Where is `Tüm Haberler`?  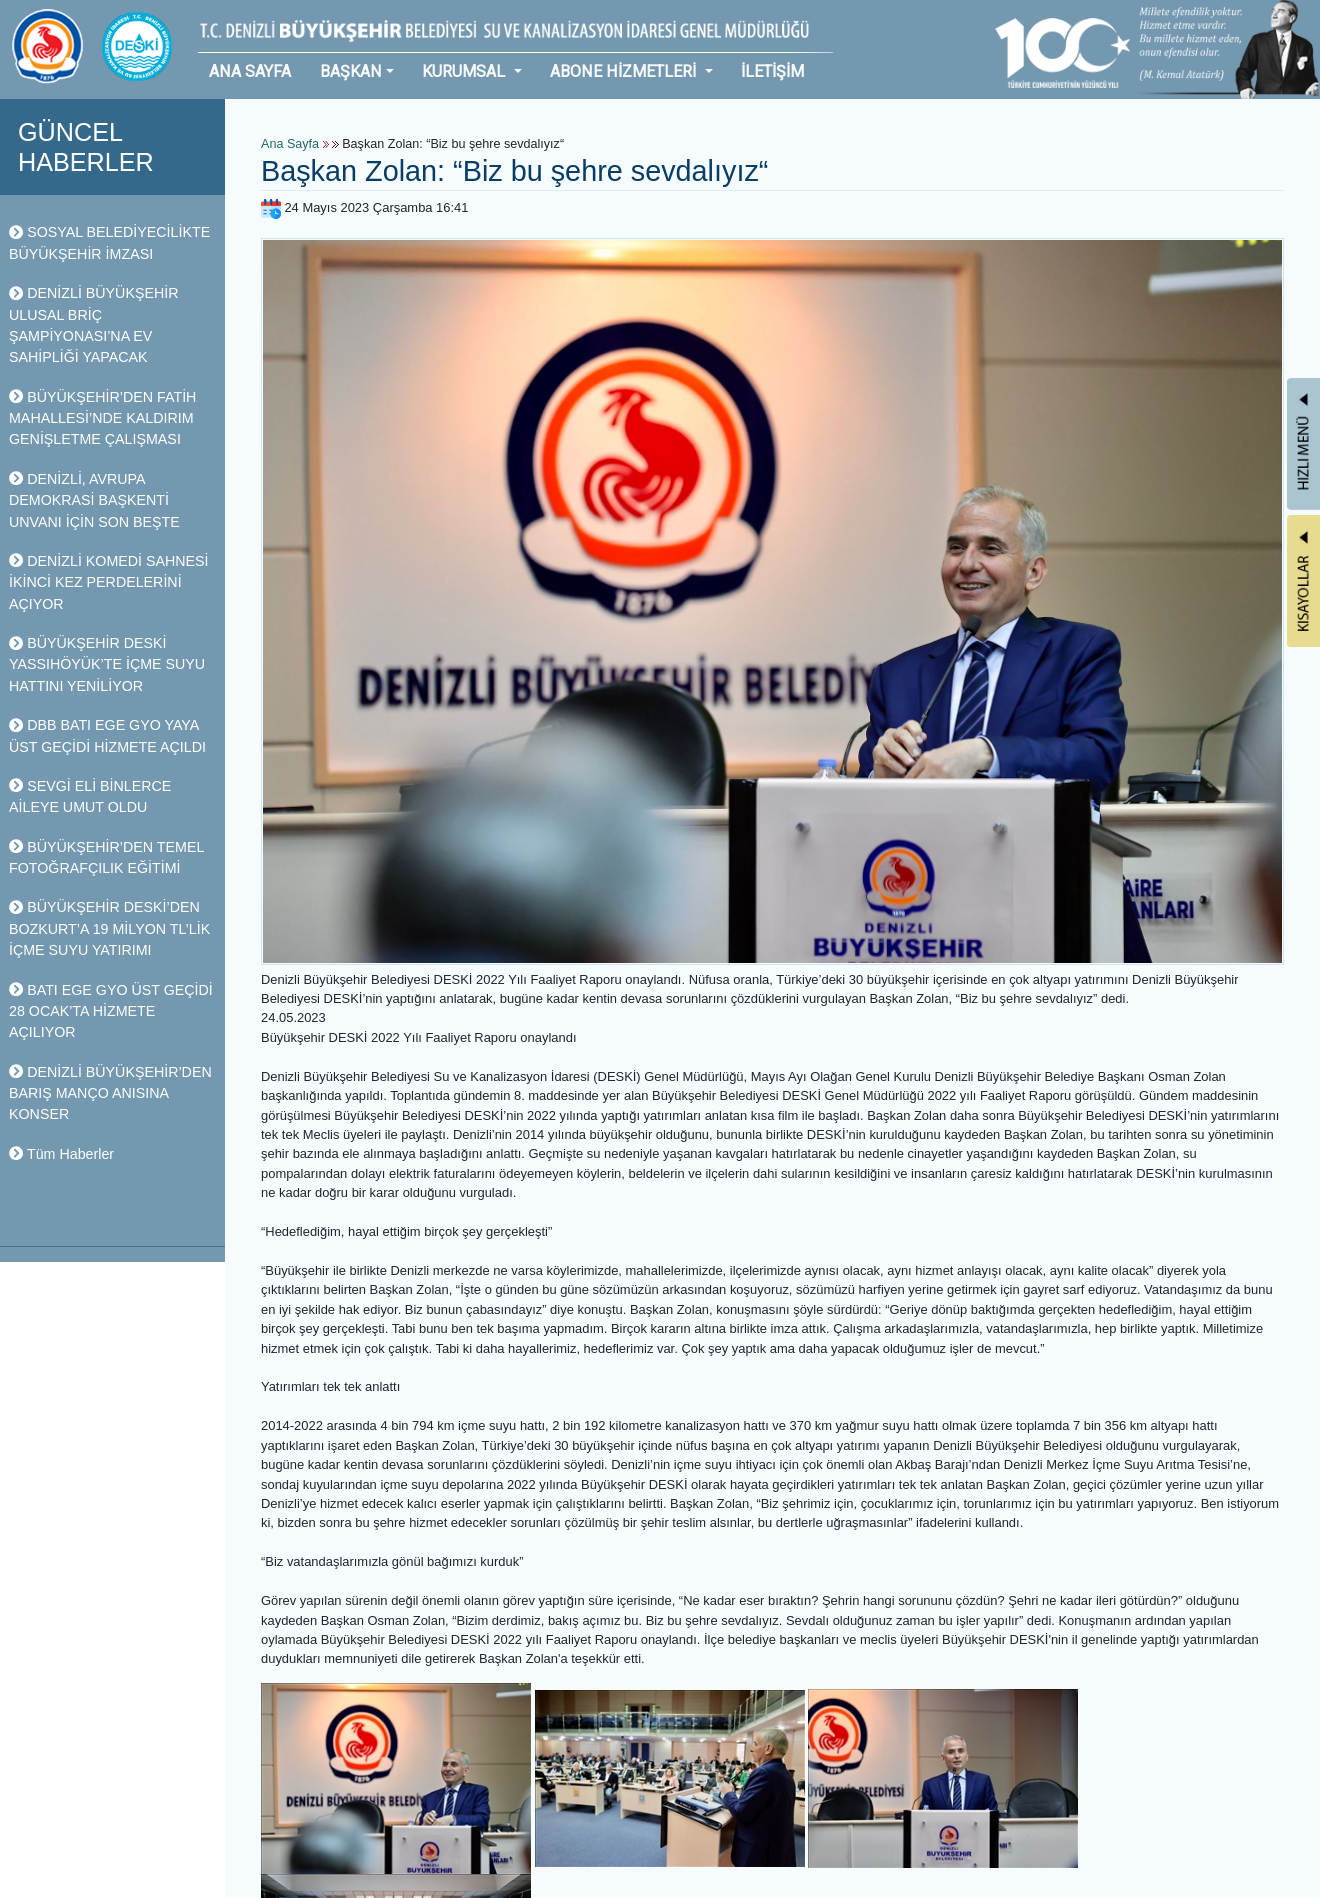 Tüm Haberler is located at coordinates (61, 1154).